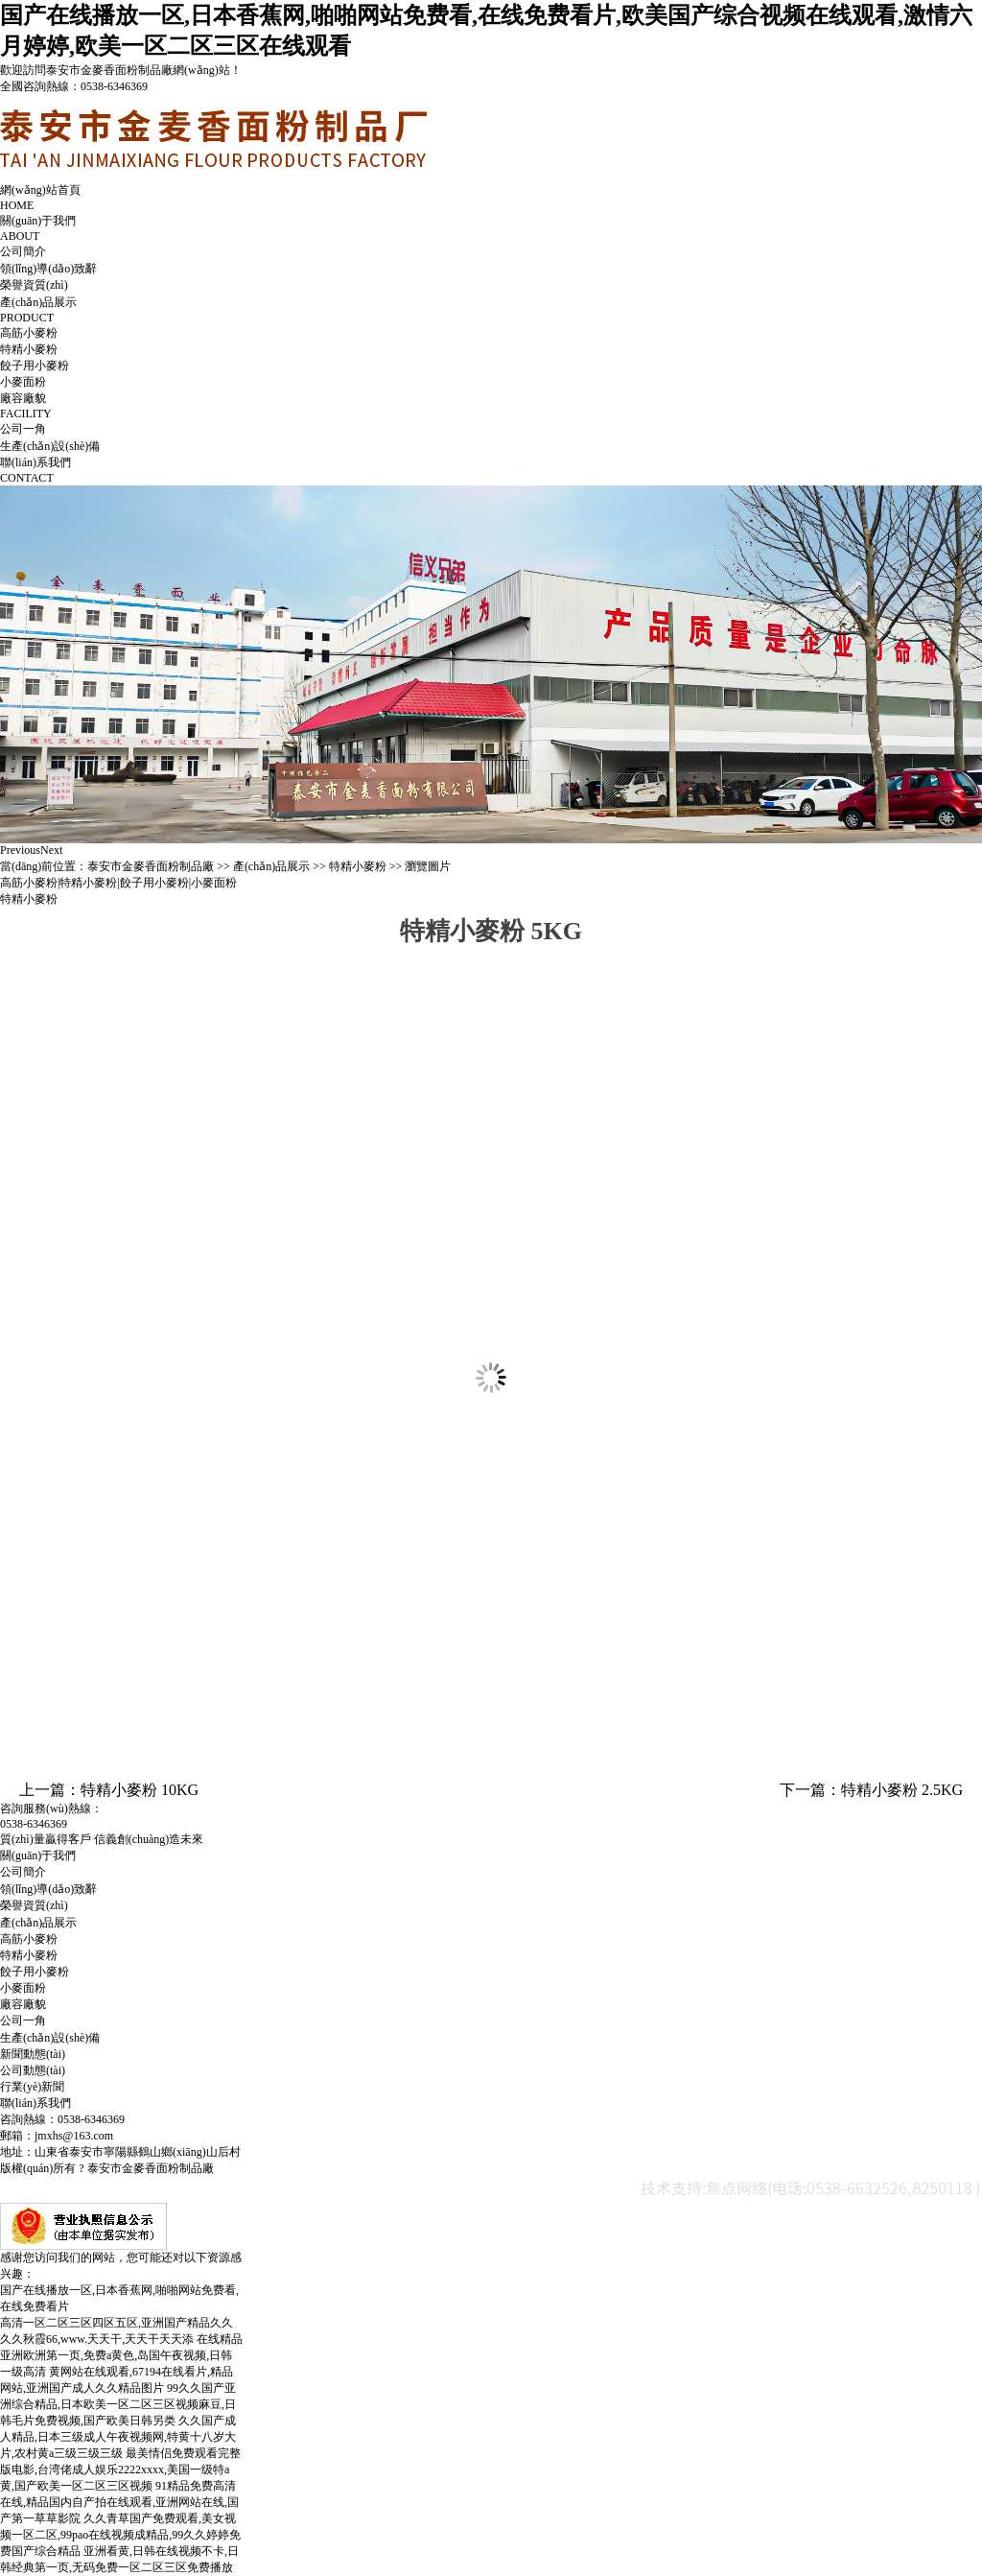 The height and width of the screenshot is (2576, 982). I want to click on 最美情侣免费观看完整版电影,台湾佬成人娱乐2222xxxx,美国一级特a黄,国产欧美一区二区三区视频, so click(120, 2469).